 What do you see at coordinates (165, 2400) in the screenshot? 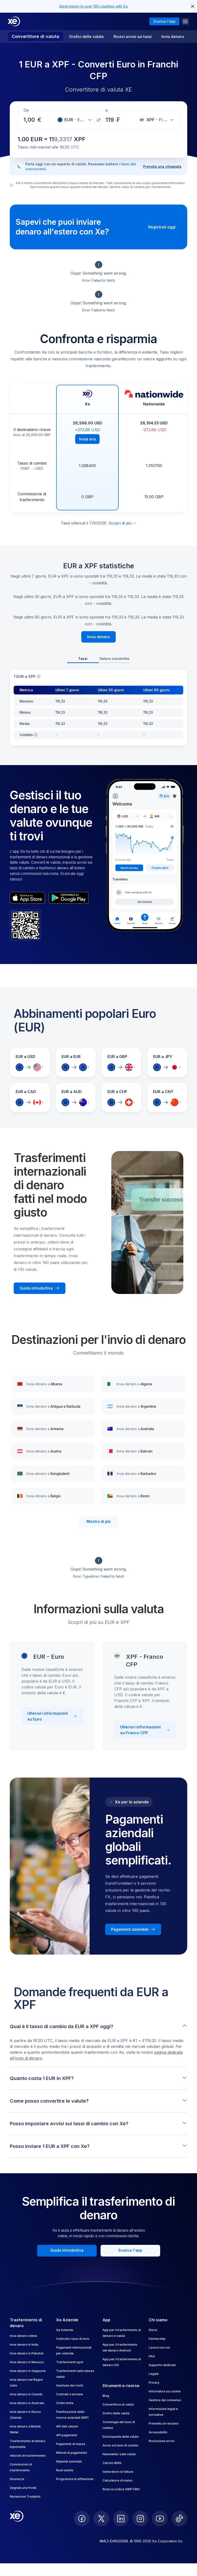
I see `Gestore del consenso` at bounding box center [165, 2400].